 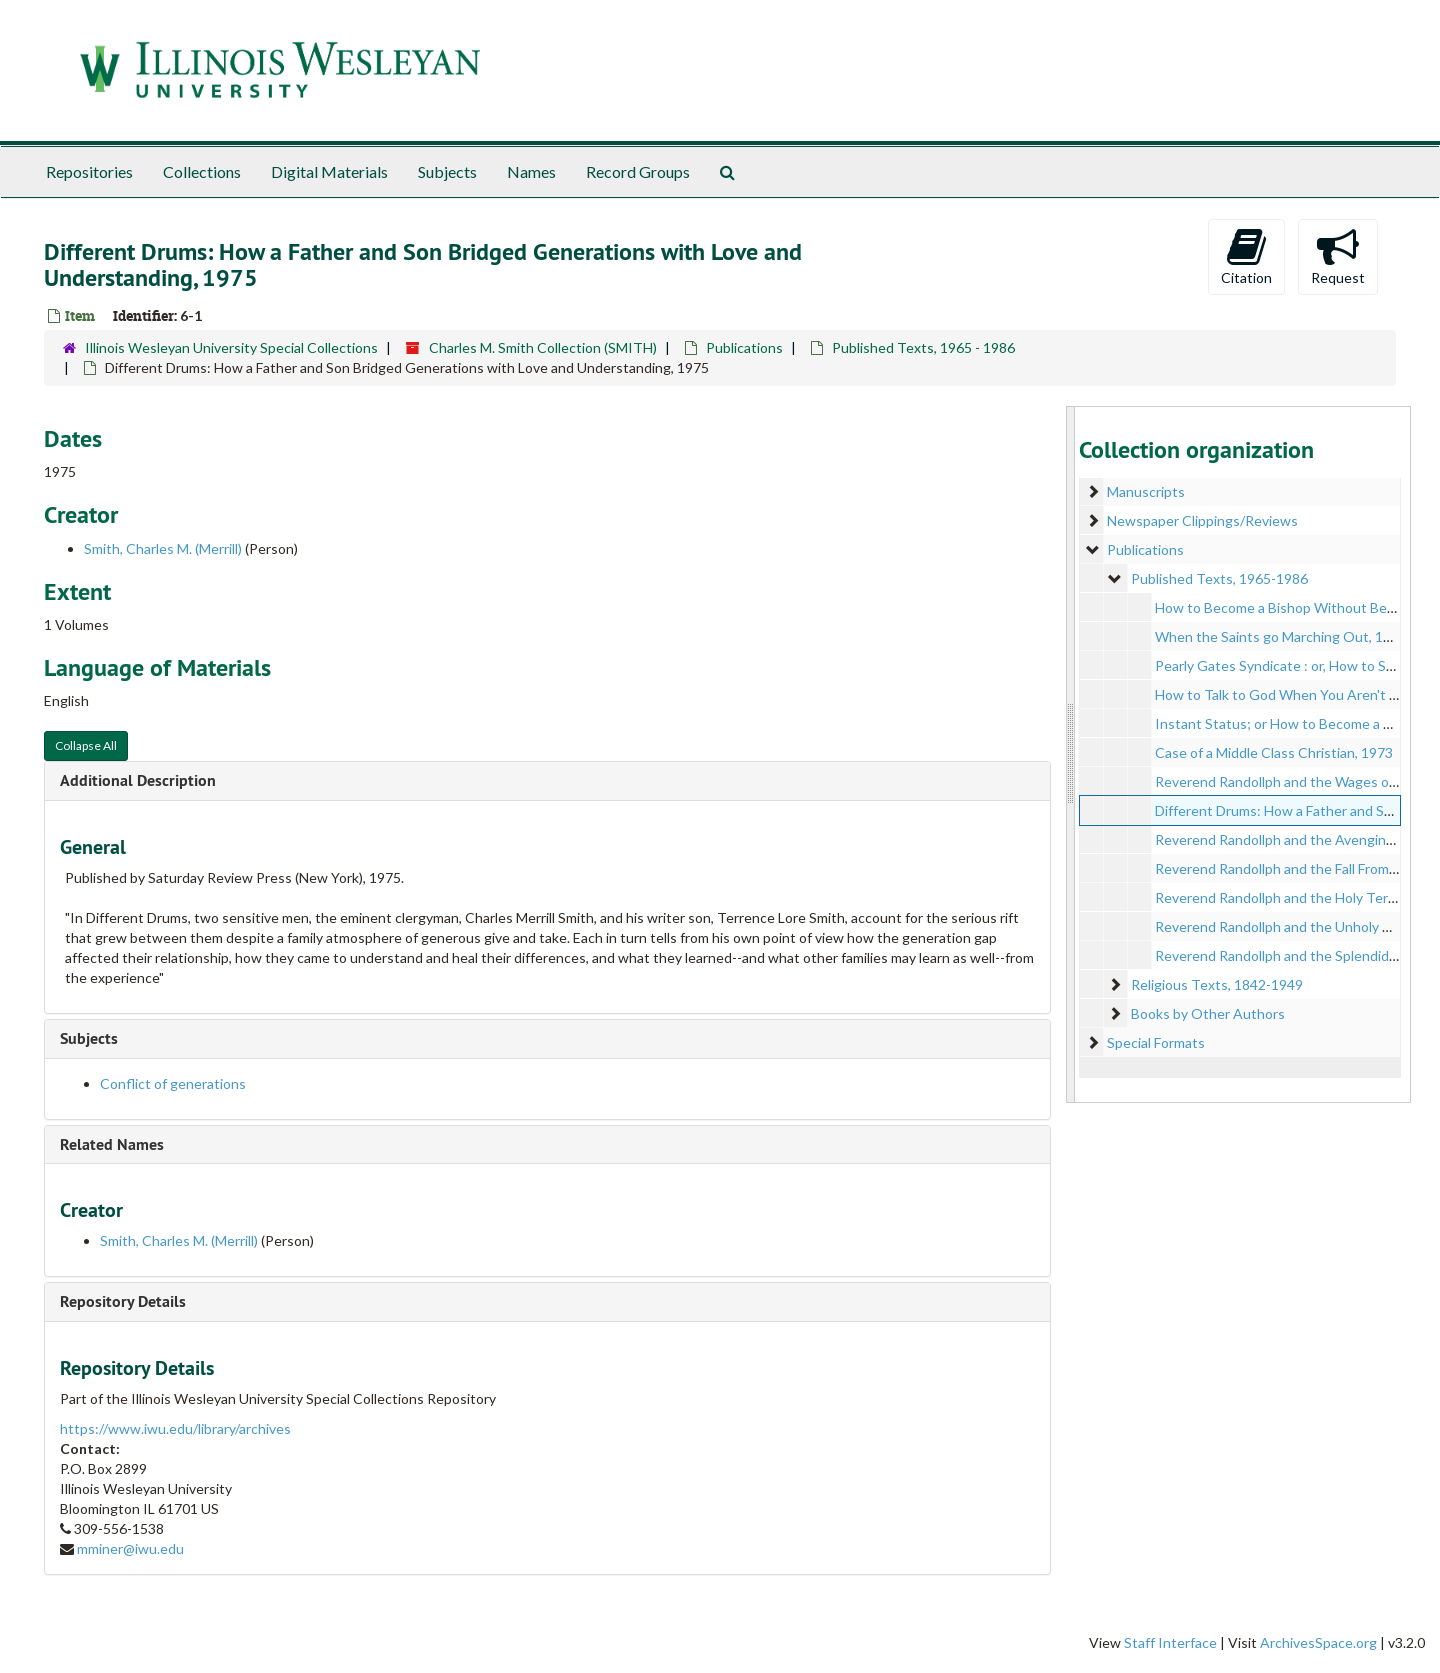 I want to click on Names, so click(x=531, y=171).